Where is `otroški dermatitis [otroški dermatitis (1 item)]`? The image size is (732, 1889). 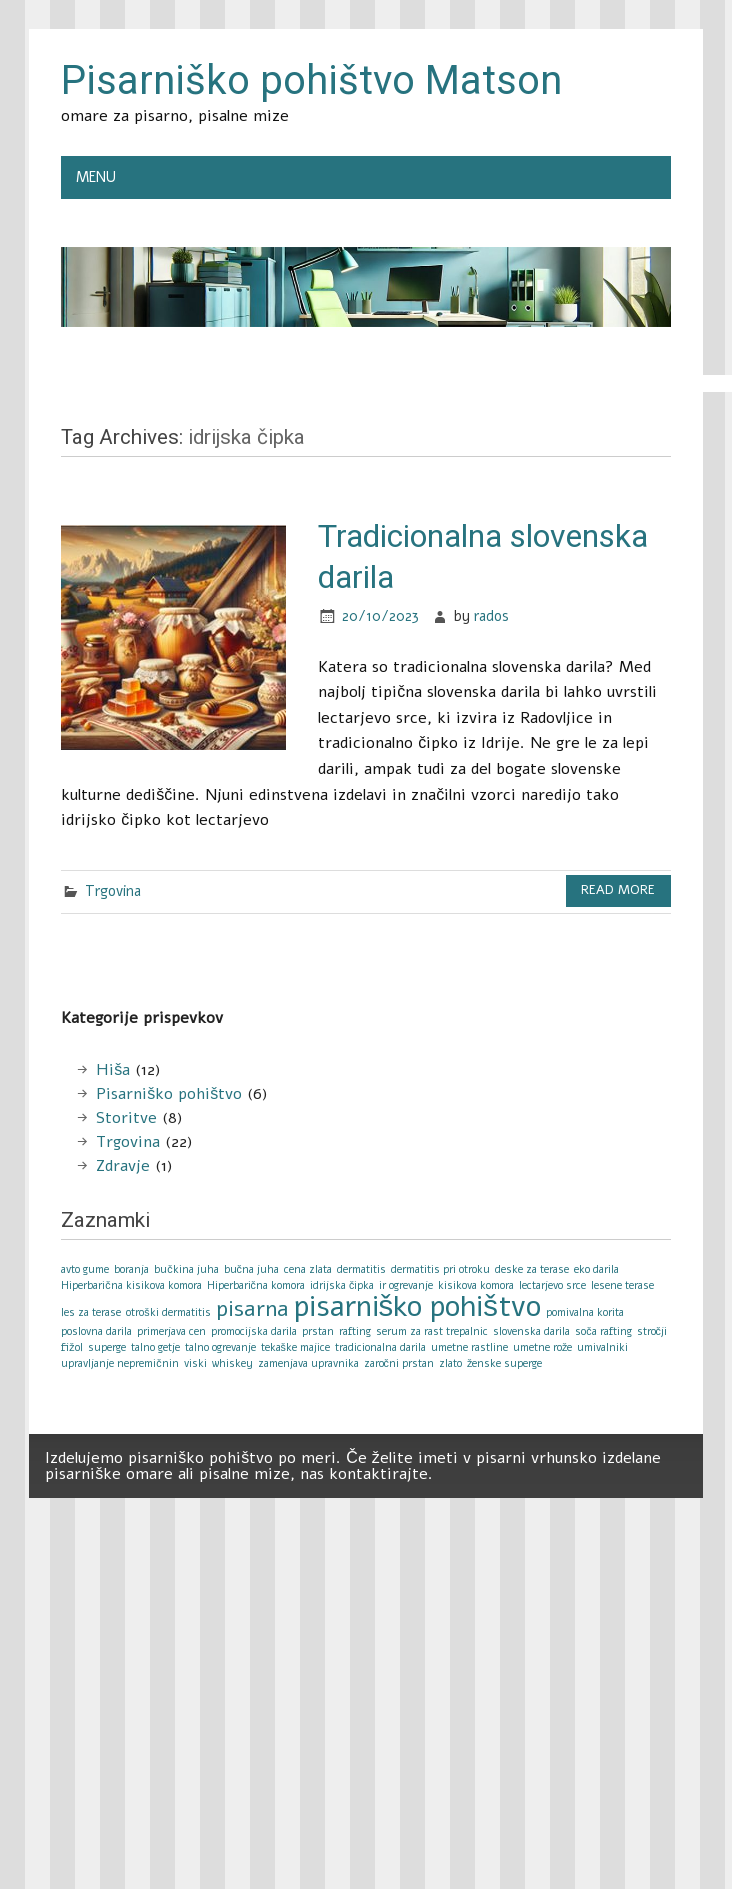
otroški dermatitis [otroški dermatitis (1 item)] is located at coordinates (168, 1312).